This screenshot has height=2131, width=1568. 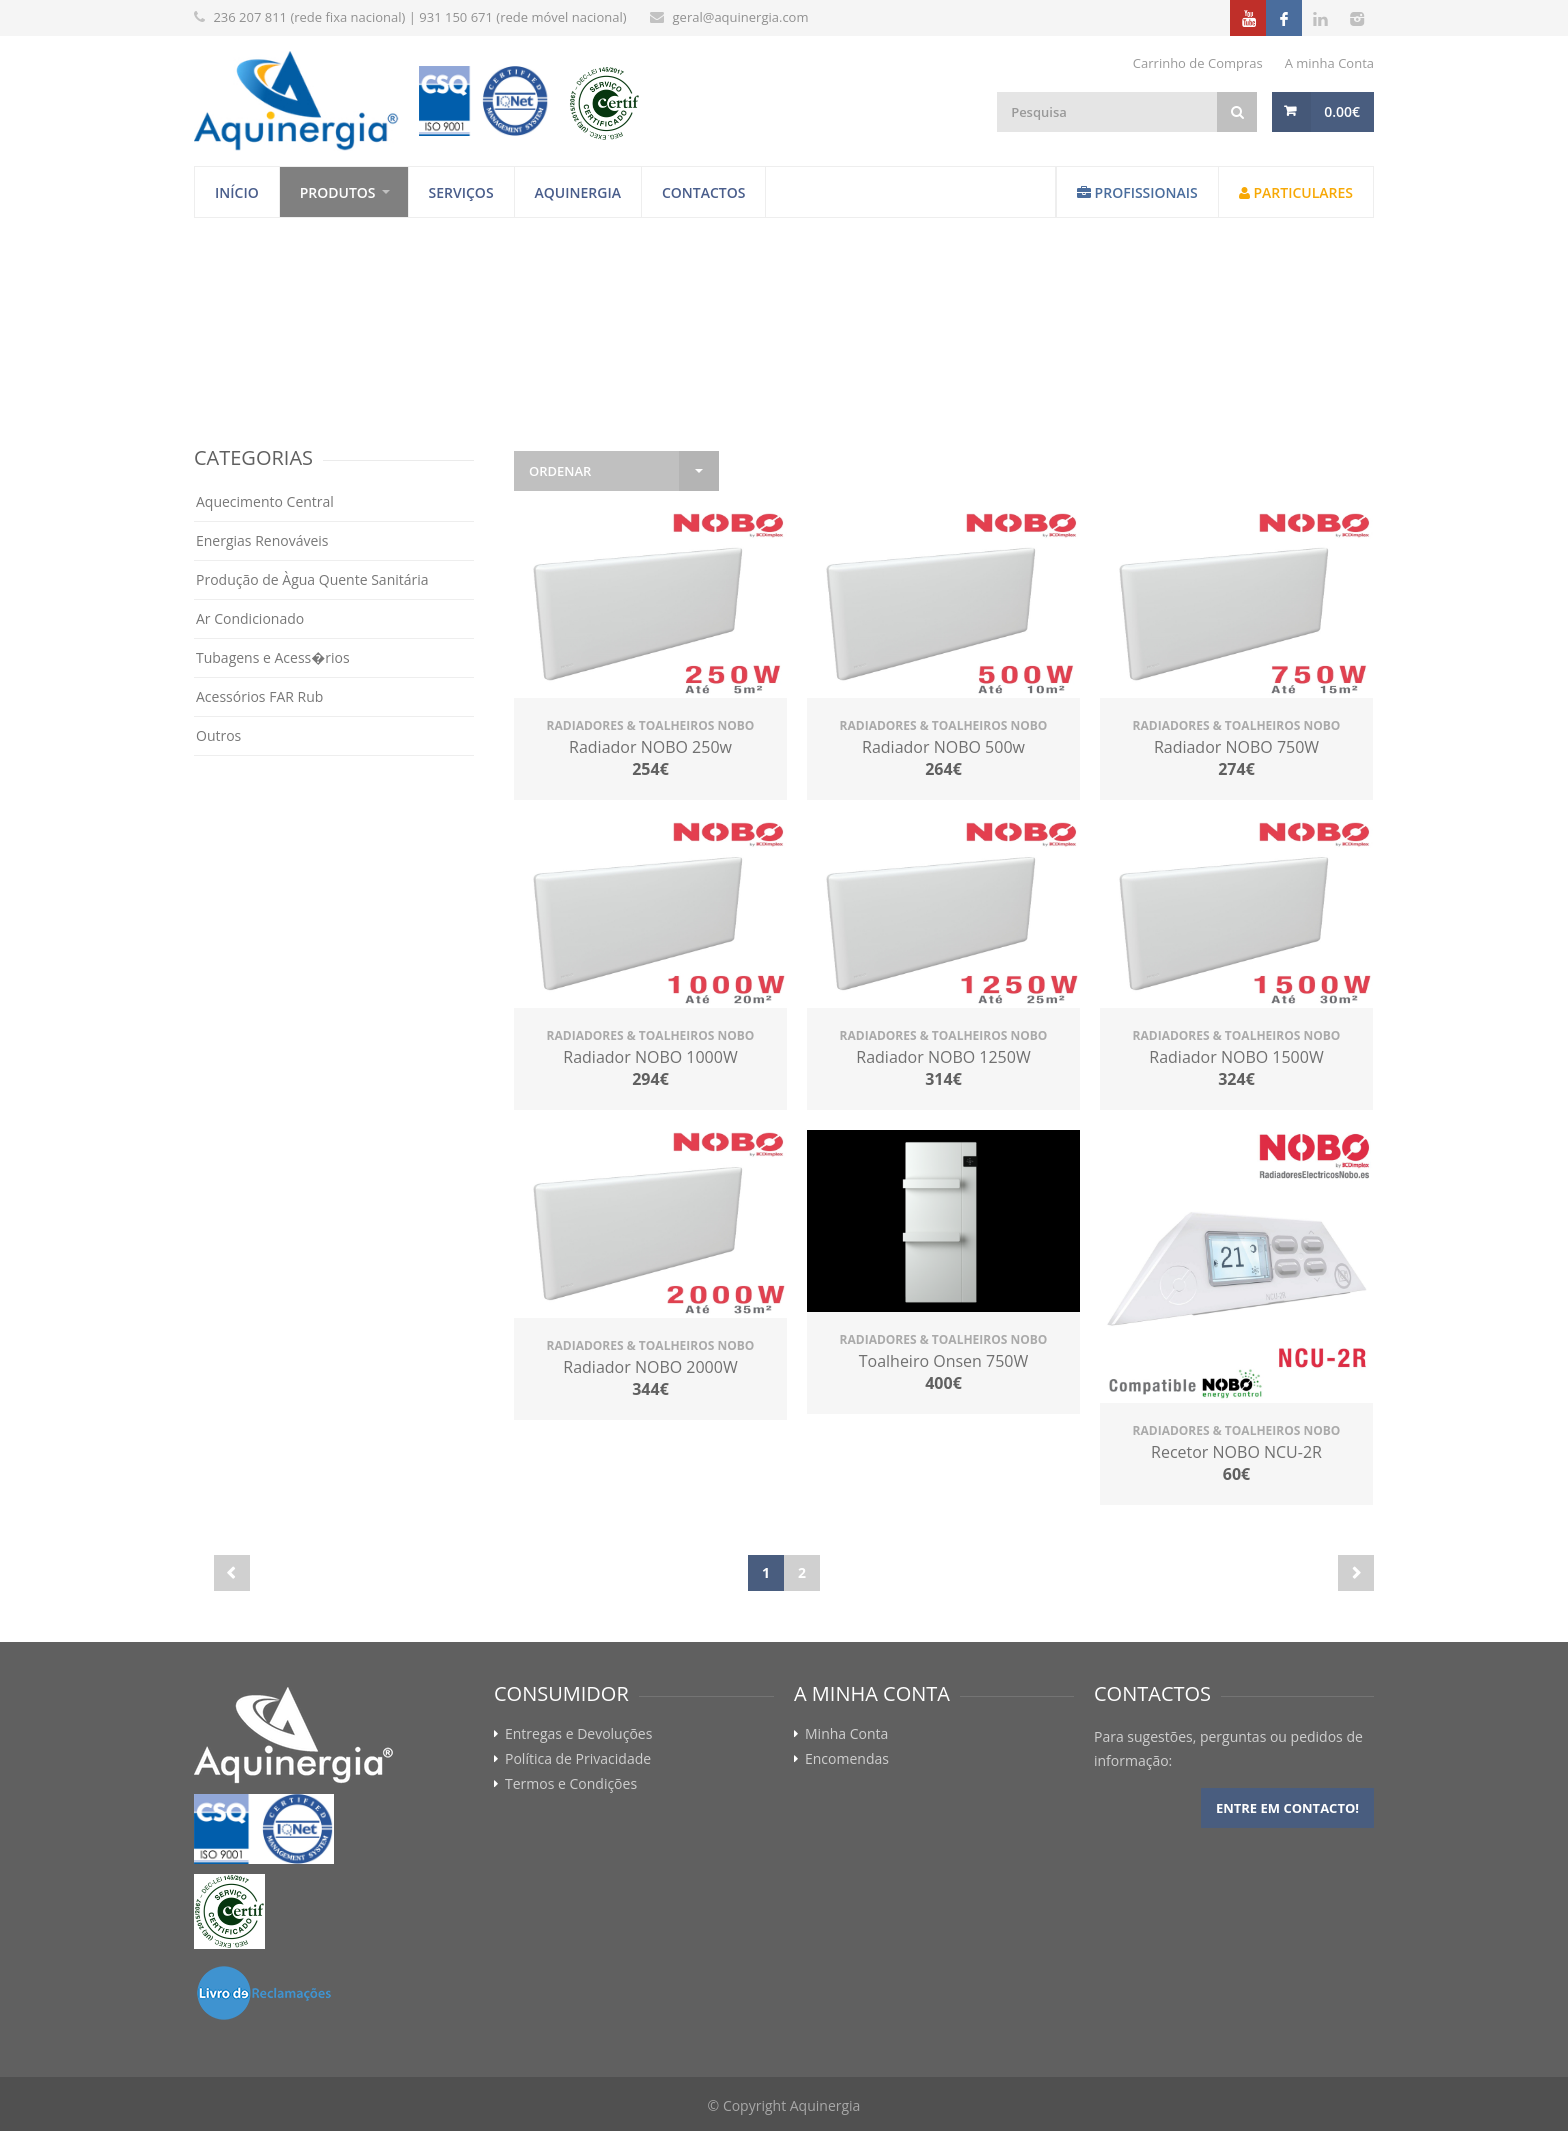 I want to click on Tubagens e Acess�rios, so click(x=273, y=657).